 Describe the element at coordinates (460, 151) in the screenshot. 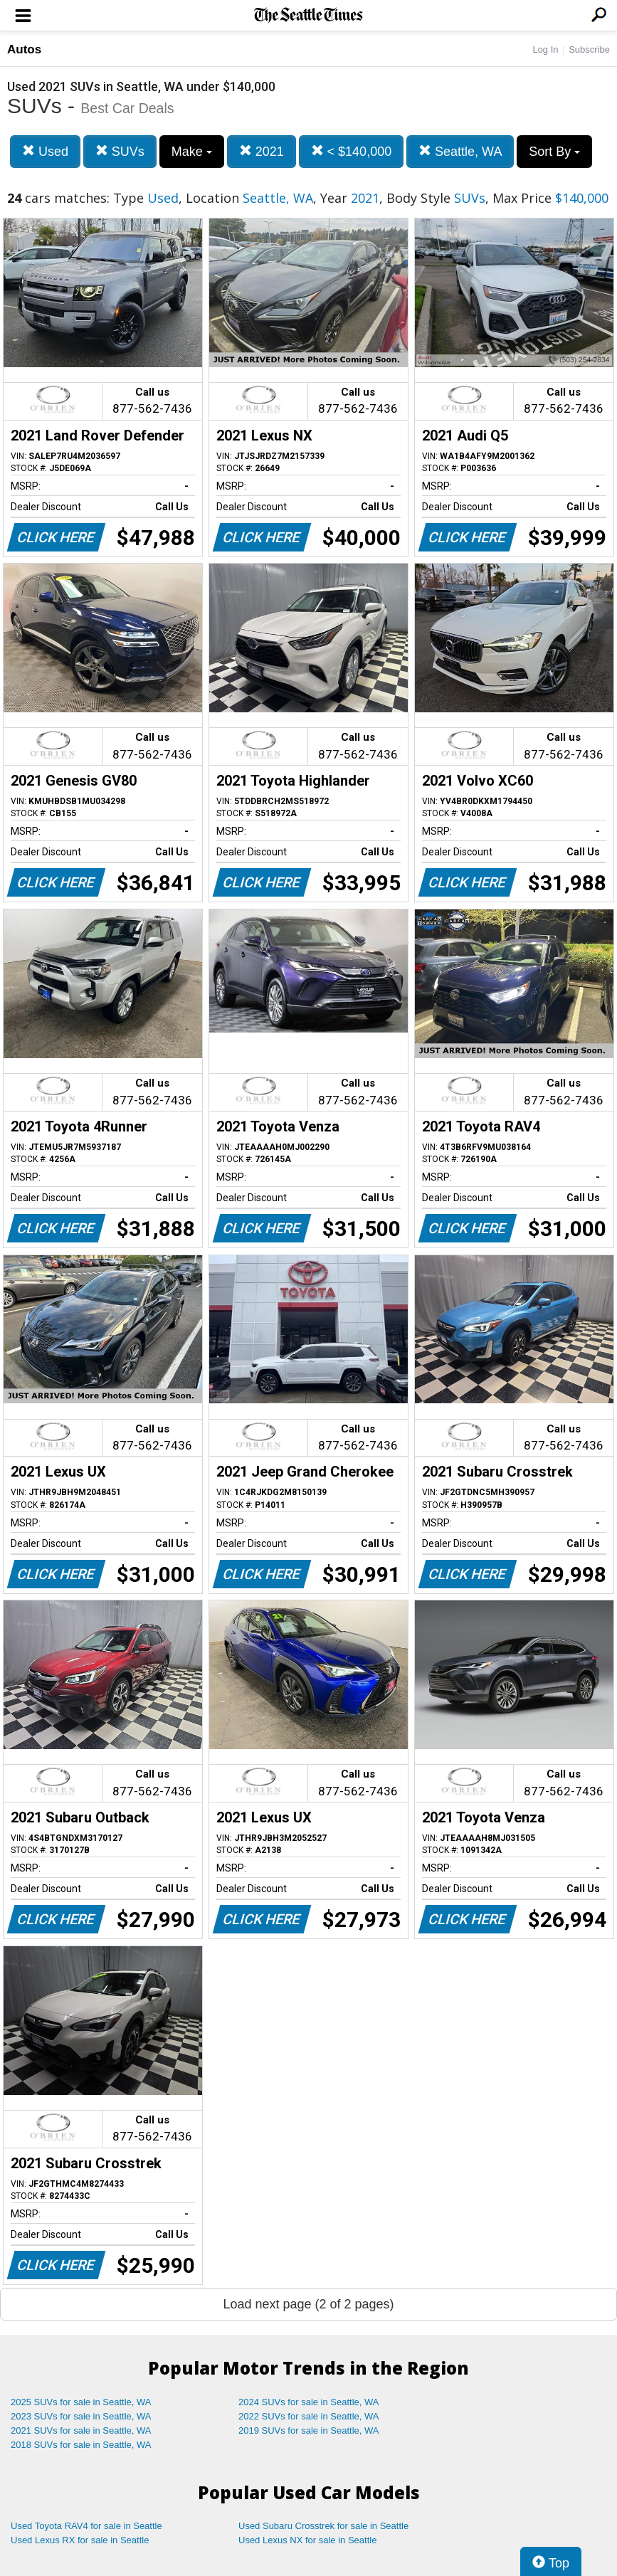

I see `Seattle, WA` at that location.